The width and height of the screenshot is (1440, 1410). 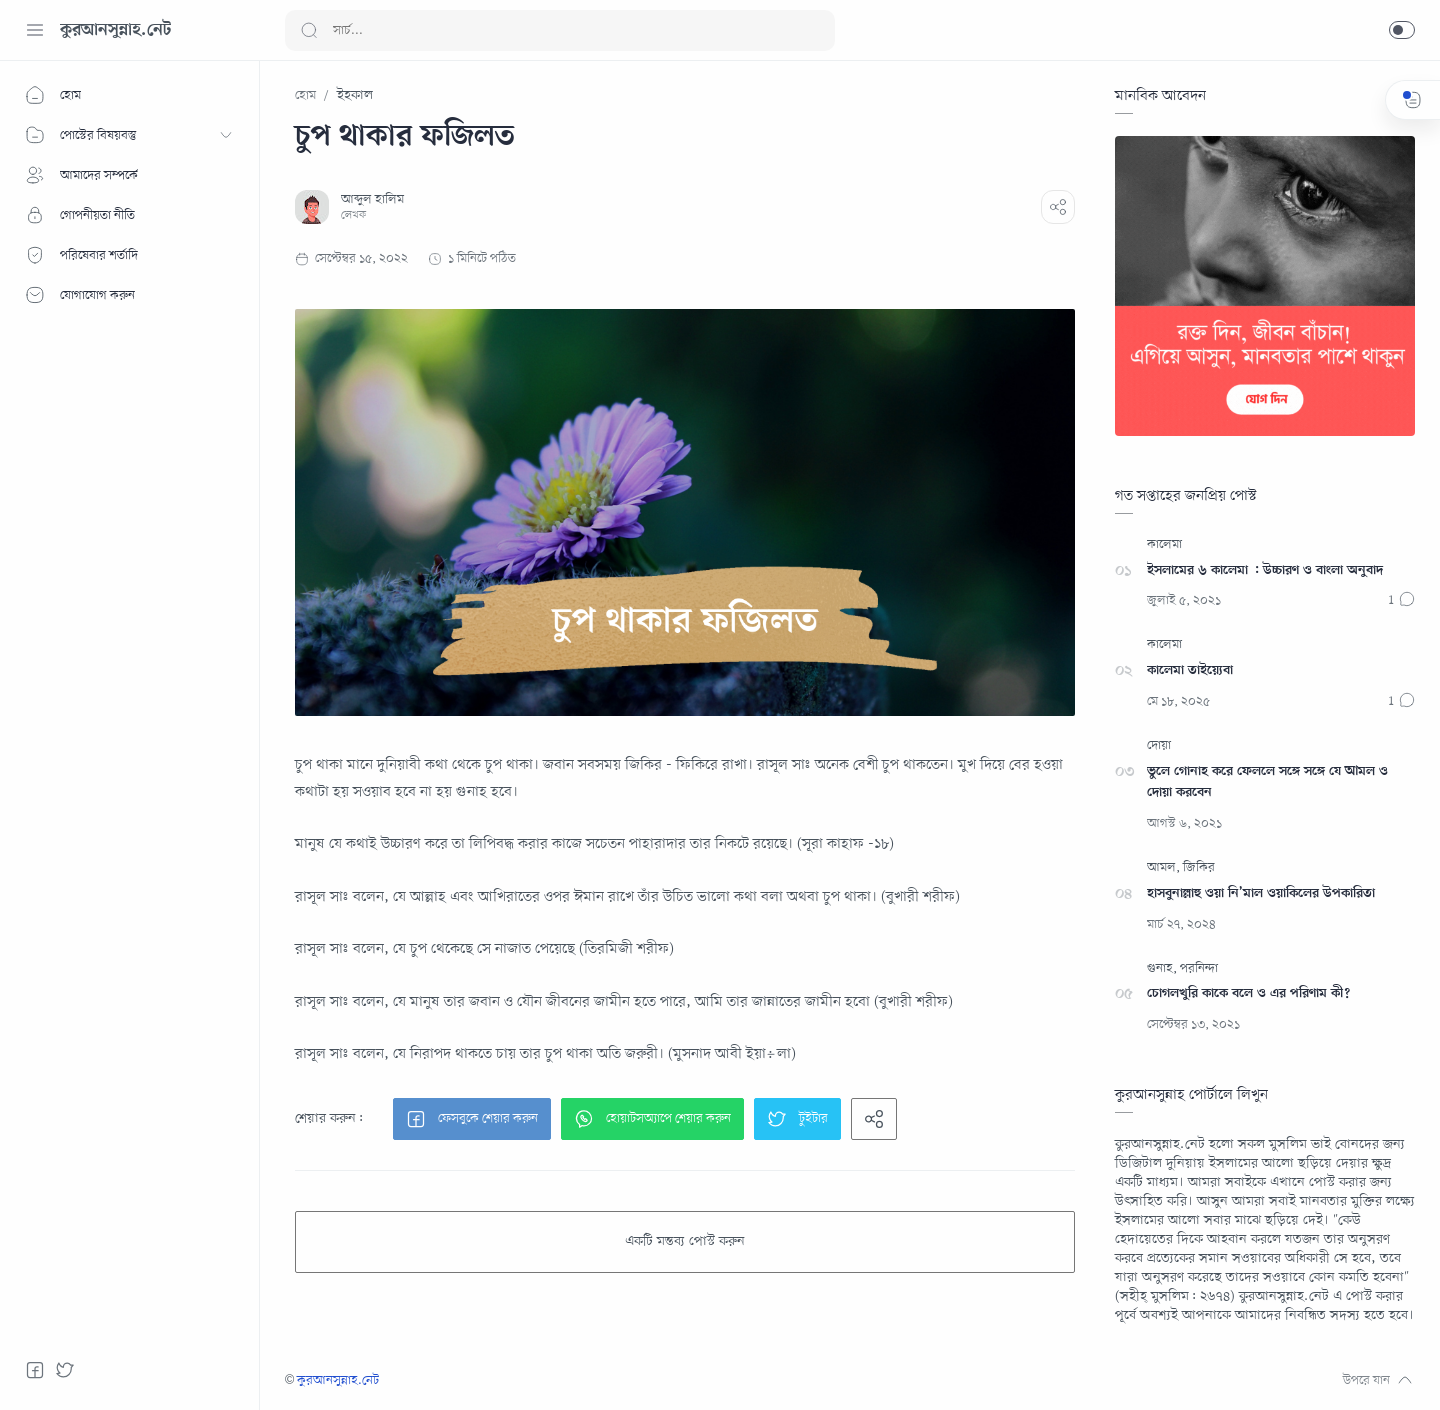 What do you see at coordinates (35, 1370) in the screenshot?
I see `[Facebook]` at bounding box center [35, 1370].